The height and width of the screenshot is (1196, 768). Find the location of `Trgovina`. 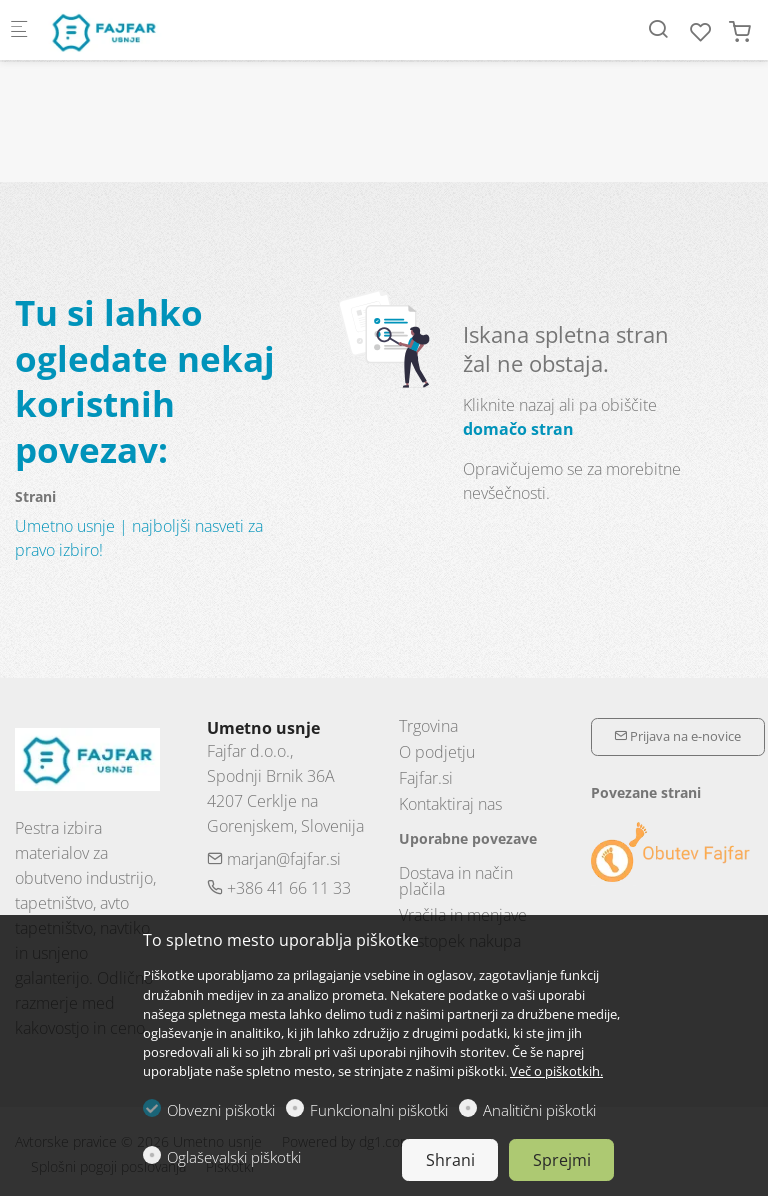

Trgovina is located at coordinates (428, 726).